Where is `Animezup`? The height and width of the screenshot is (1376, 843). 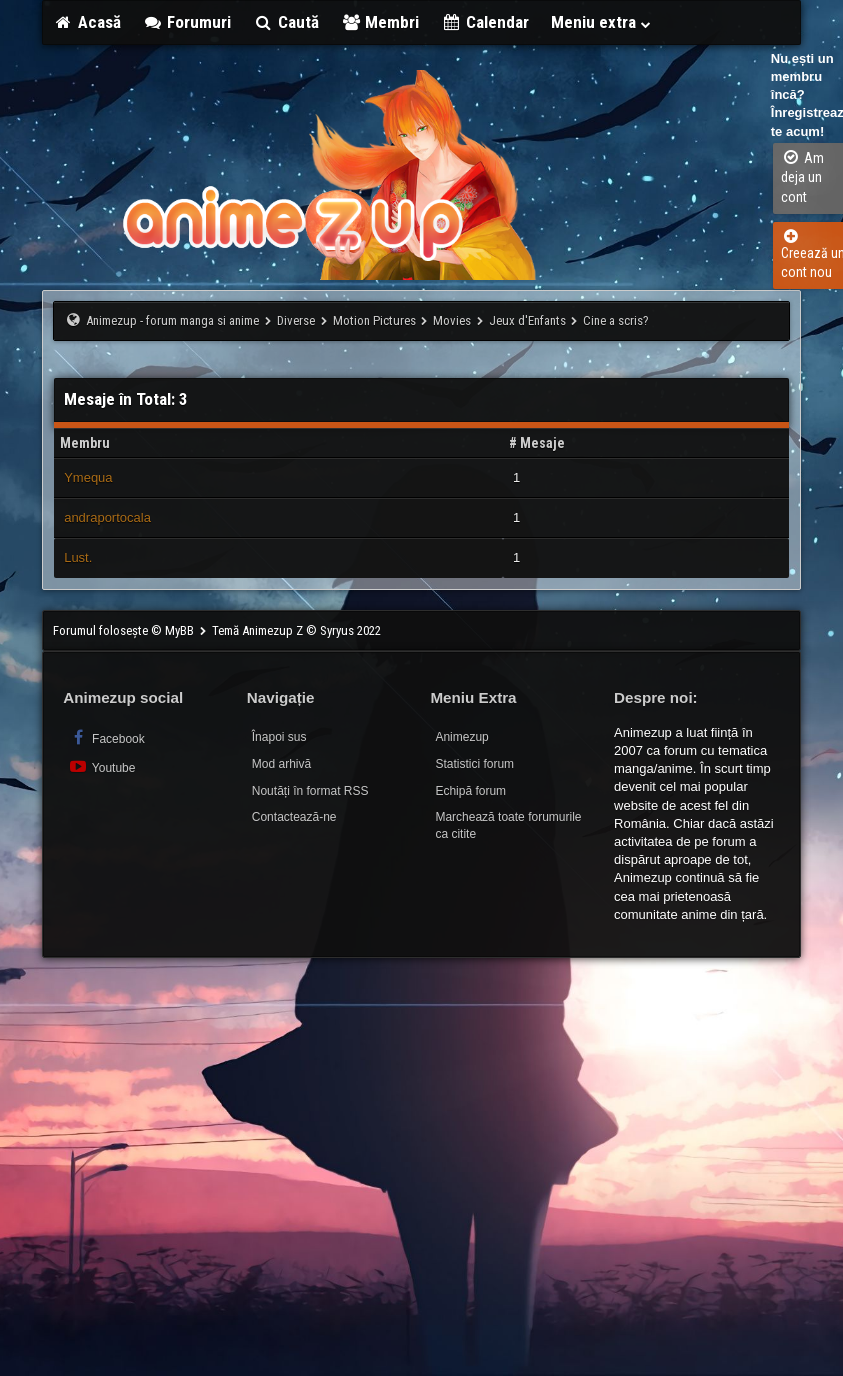 Animezup is located at coordinates (461, 737).